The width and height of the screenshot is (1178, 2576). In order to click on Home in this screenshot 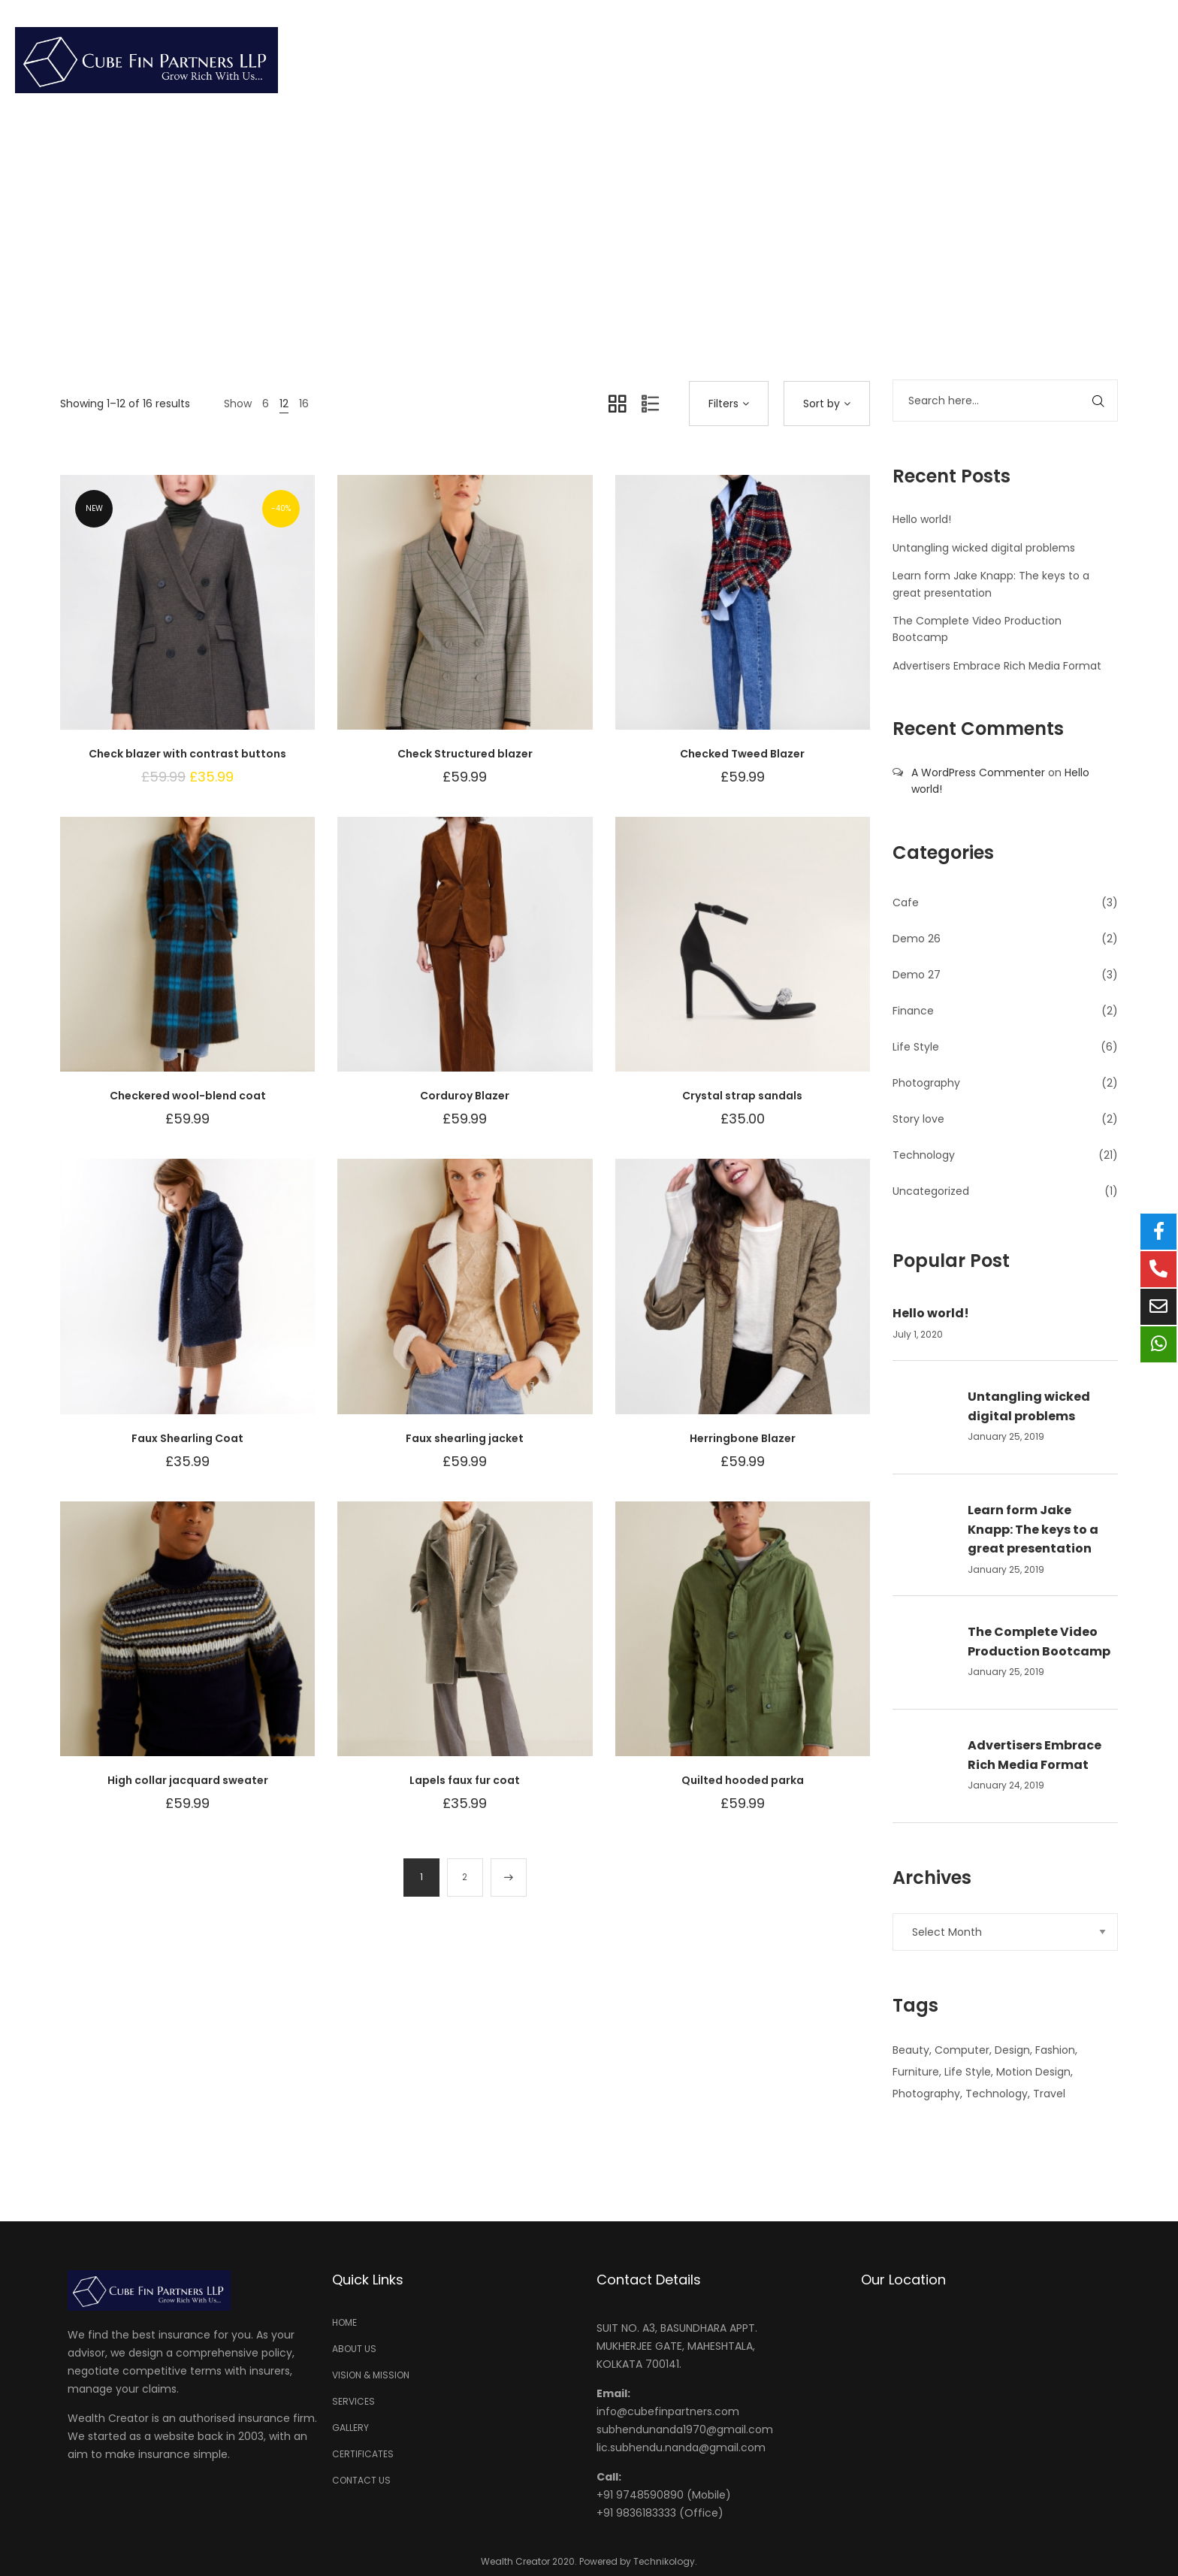, I will do `click(485, 59)`.